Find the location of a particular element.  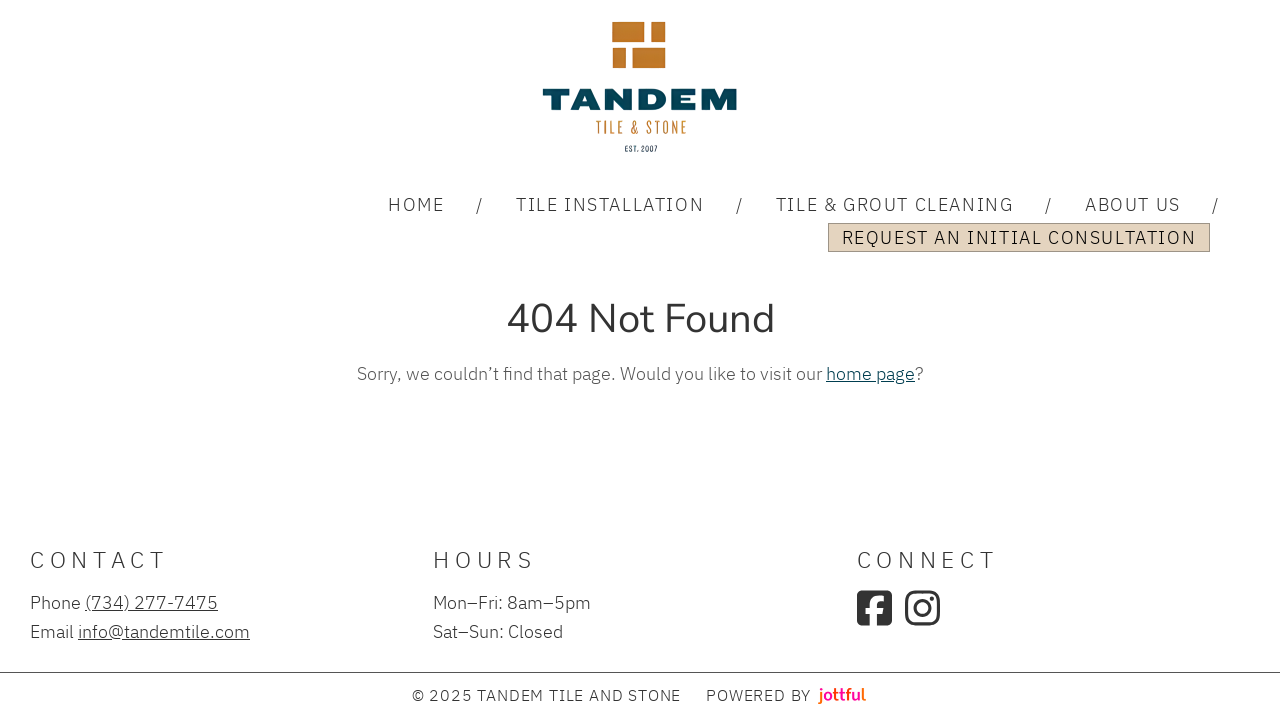

Tile & Grout Cleaning [menuitem] is located at coordinates (895, 204).